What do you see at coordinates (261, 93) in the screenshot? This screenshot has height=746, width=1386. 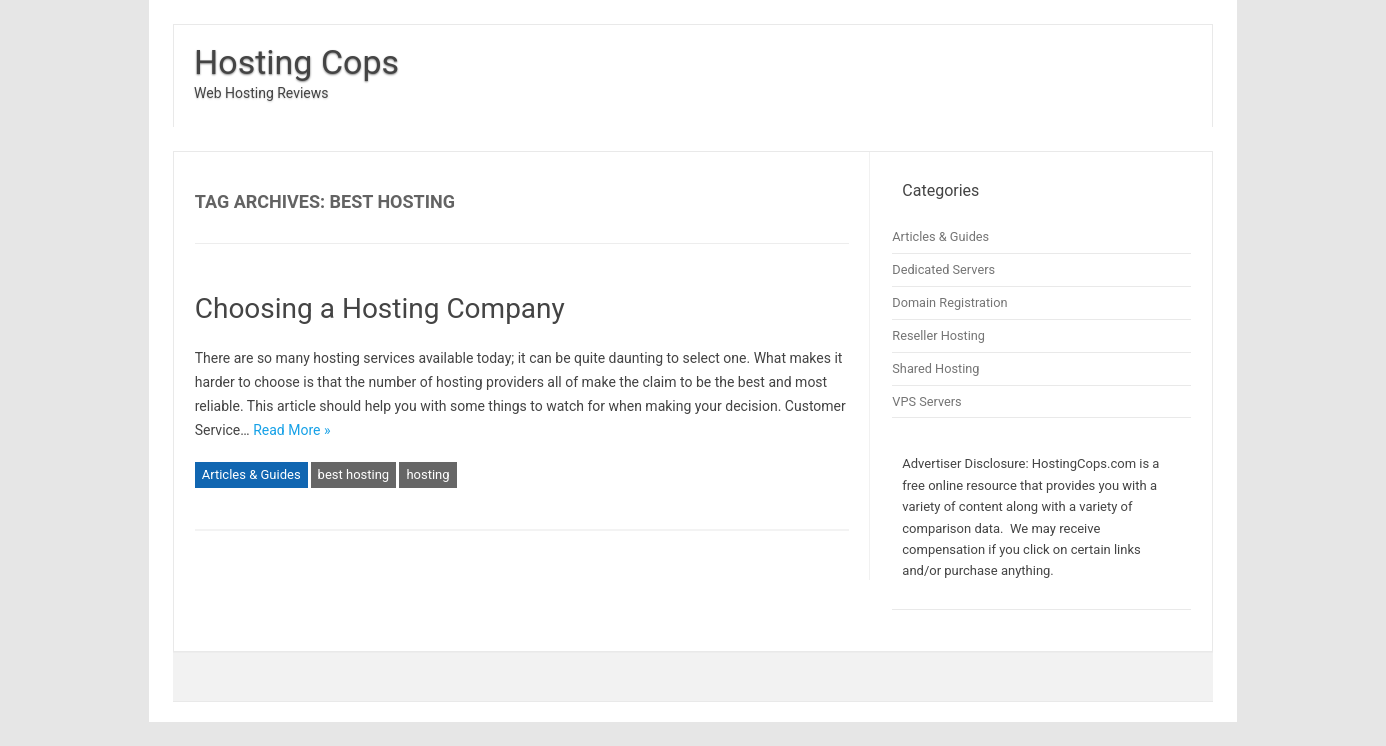 I see `Web Hosting Reviews` at bounding box center [261, 93].